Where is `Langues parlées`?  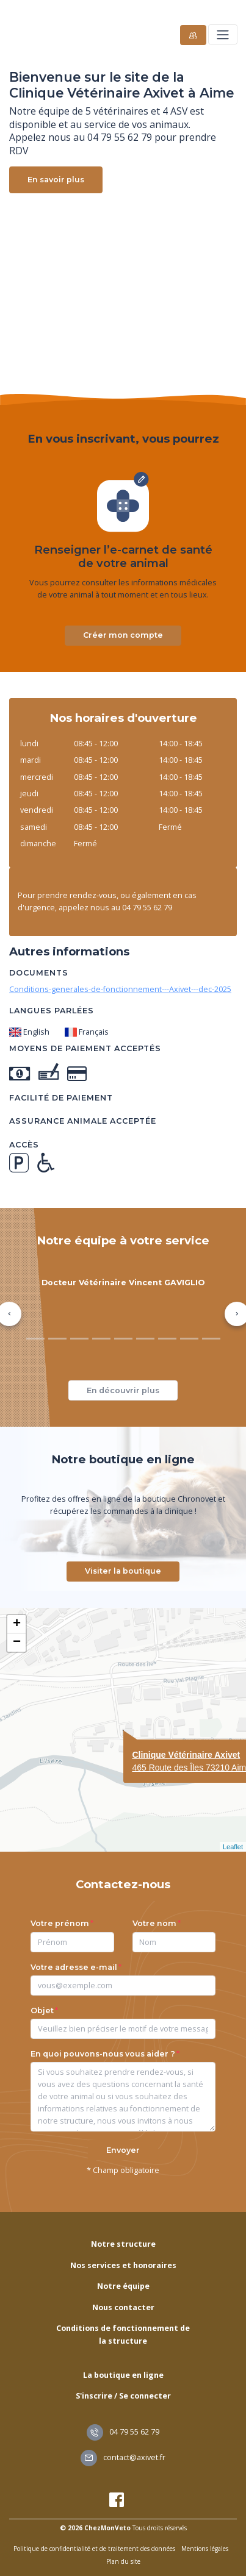
Langues parlées is located at coordinates (51, 1010).